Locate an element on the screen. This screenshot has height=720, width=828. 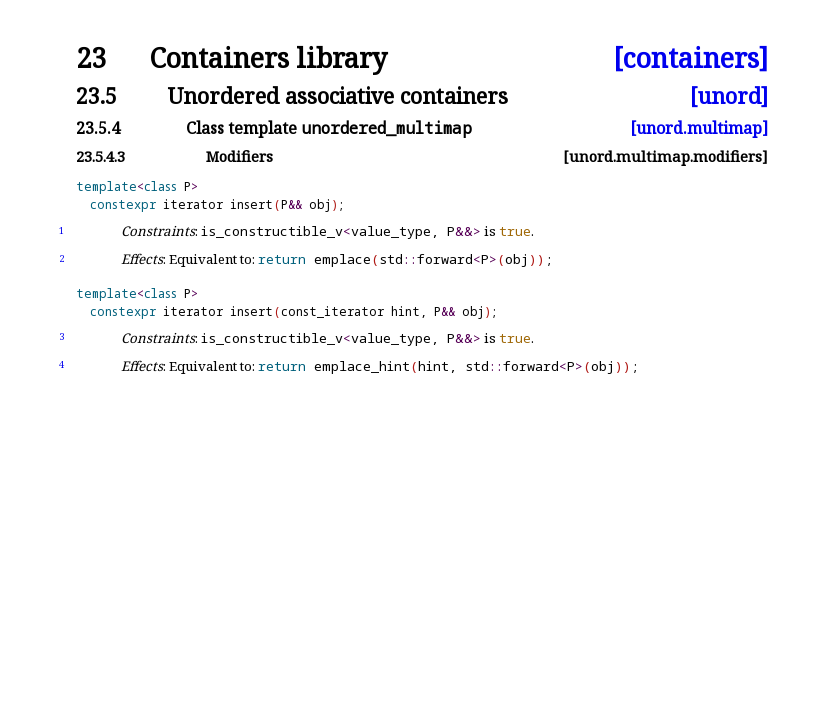
[unord.multimap] is located at coordinates (699, 128).